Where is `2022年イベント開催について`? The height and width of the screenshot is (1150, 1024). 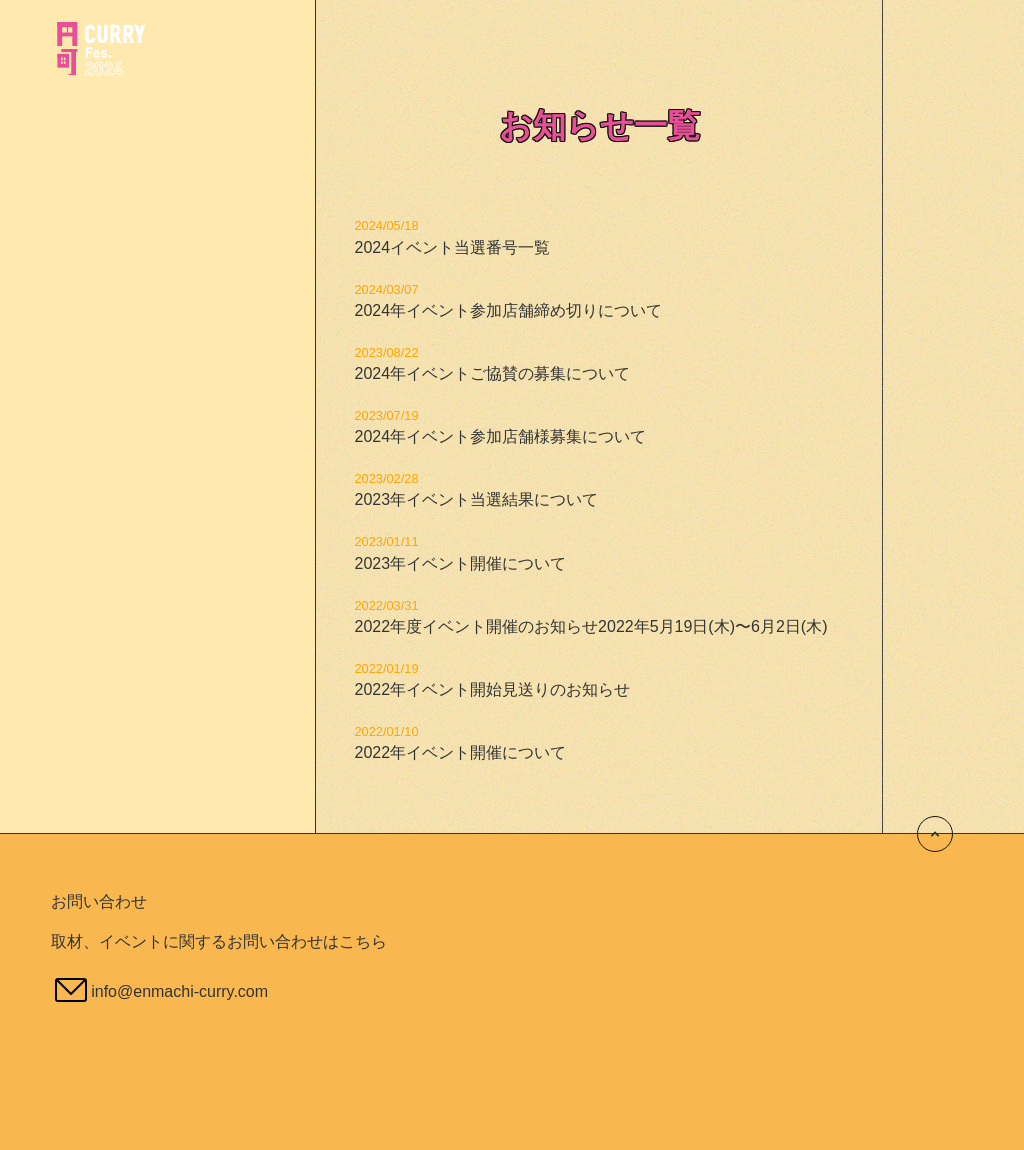
2022年イベント開催について is located at coordinates (460, 752).